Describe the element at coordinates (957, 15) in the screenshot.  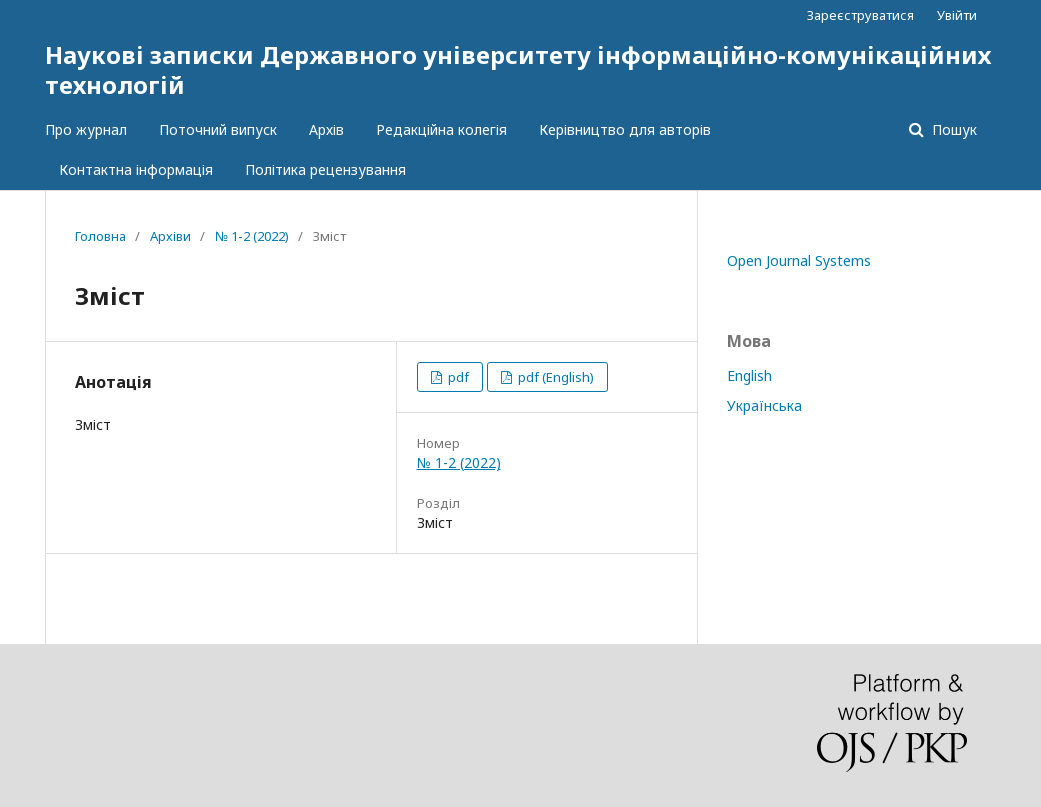
I see `Увійти` at that location.